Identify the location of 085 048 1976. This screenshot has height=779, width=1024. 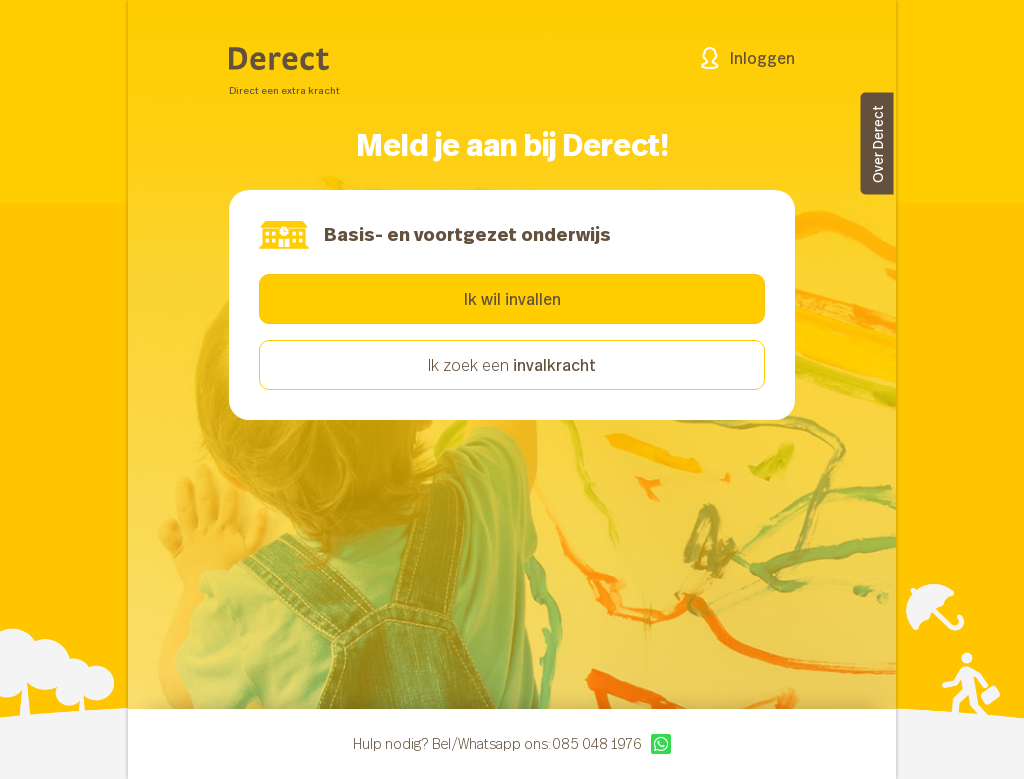
(596, 744).